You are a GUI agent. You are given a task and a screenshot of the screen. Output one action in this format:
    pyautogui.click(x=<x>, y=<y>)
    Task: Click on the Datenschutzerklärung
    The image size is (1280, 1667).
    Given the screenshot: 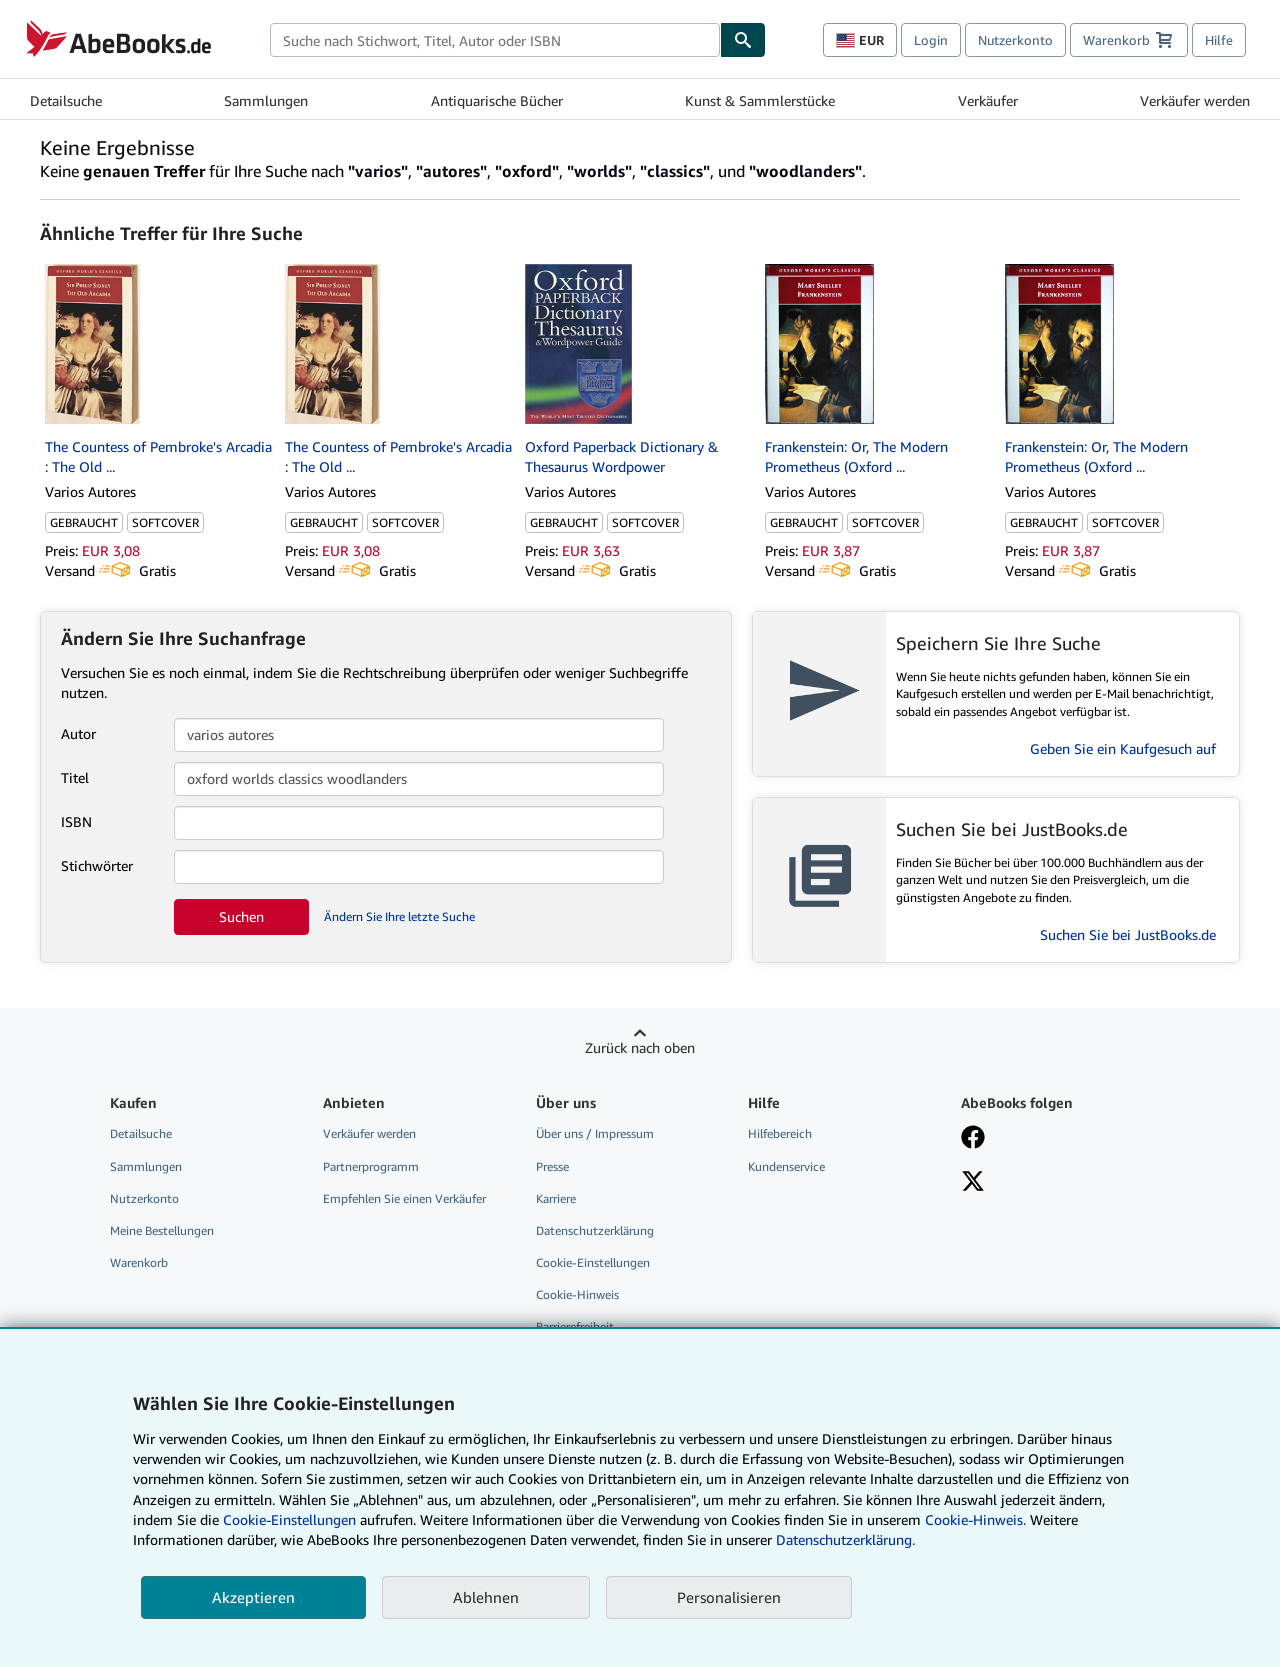 What is the action you would take?
    pyautogui.click(x=595, y=1230)
    